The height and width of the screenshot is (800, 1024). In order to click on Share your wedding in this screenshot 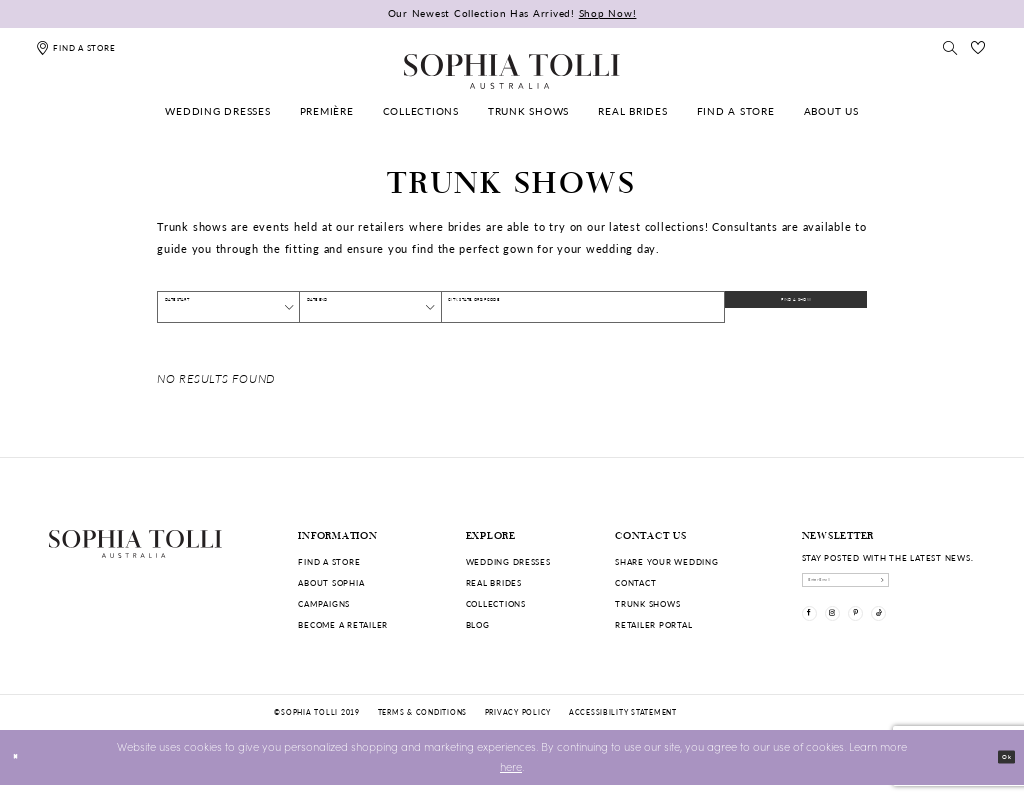, I will do `click(666, 561)`.